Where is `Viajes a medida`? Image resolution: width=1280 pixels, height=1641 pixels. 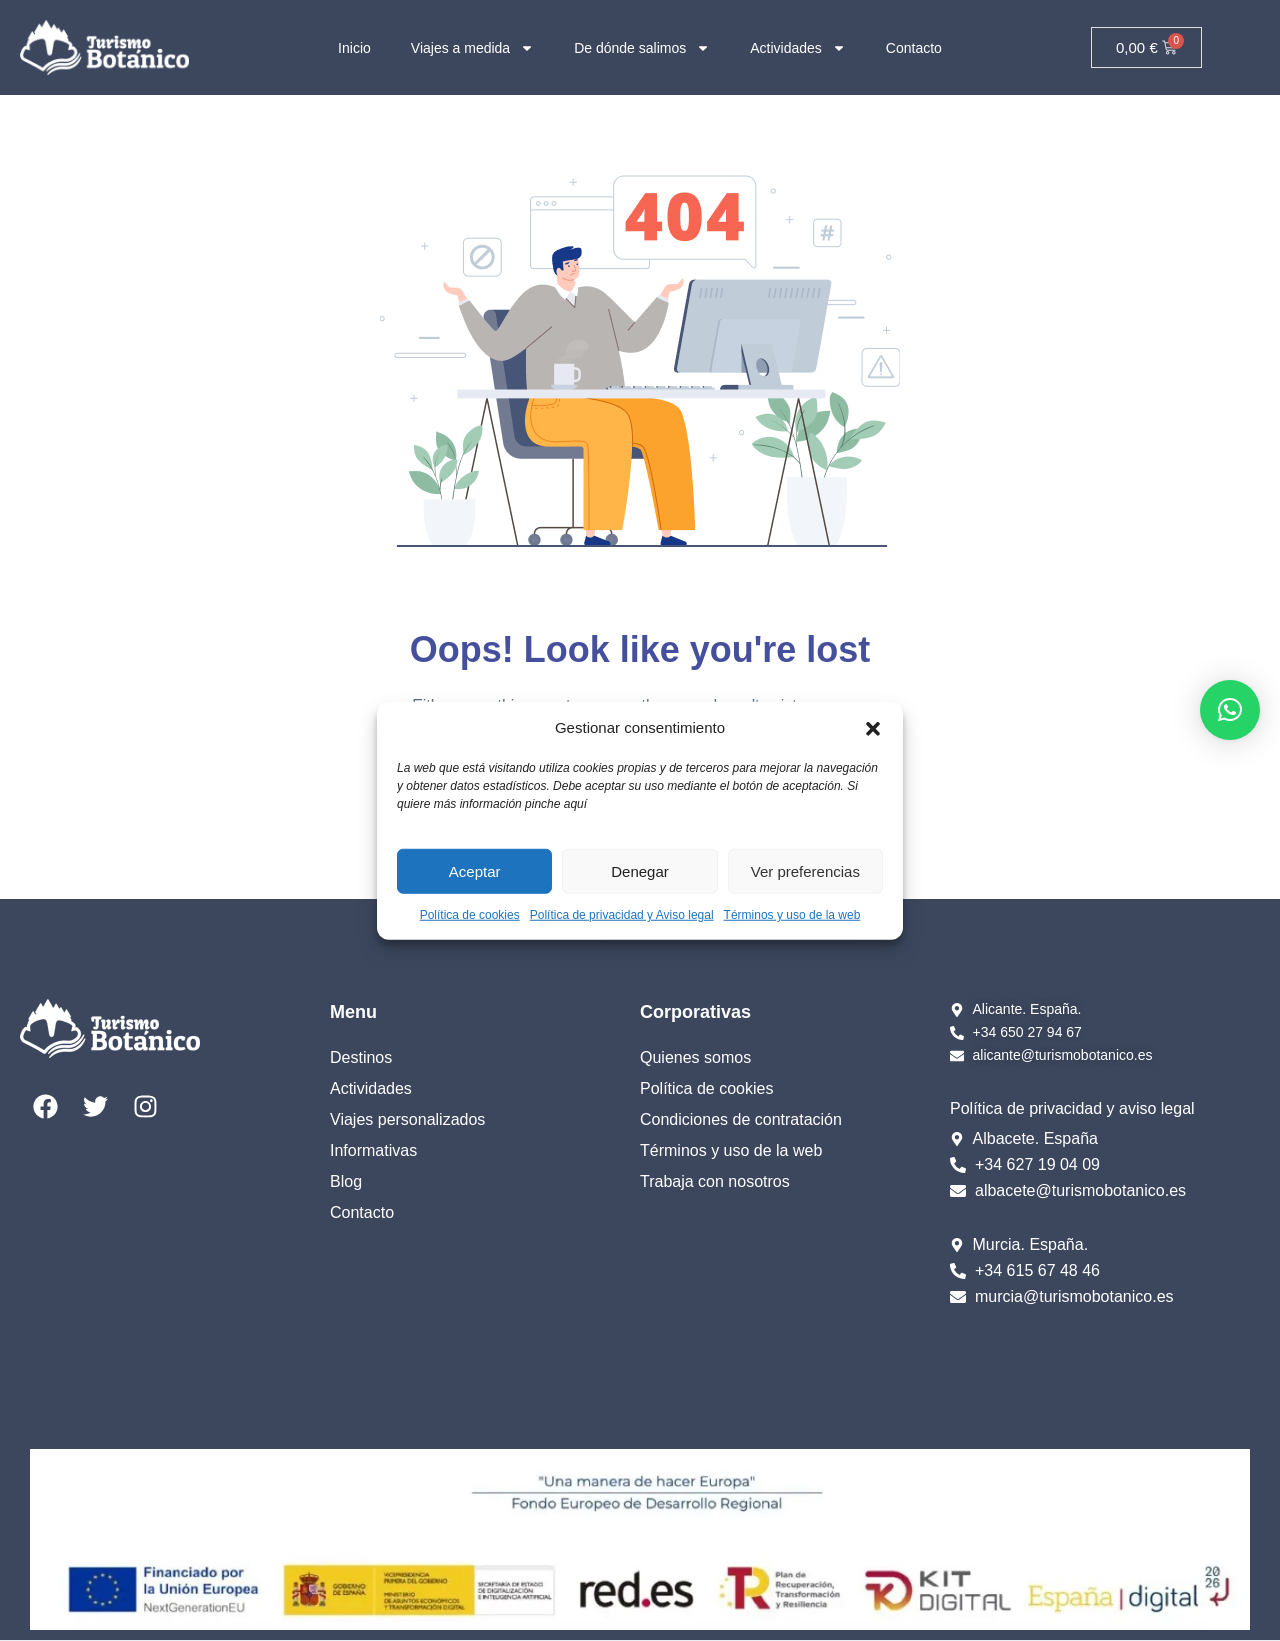
Viajes a medida is located at coordinates (472, 48).